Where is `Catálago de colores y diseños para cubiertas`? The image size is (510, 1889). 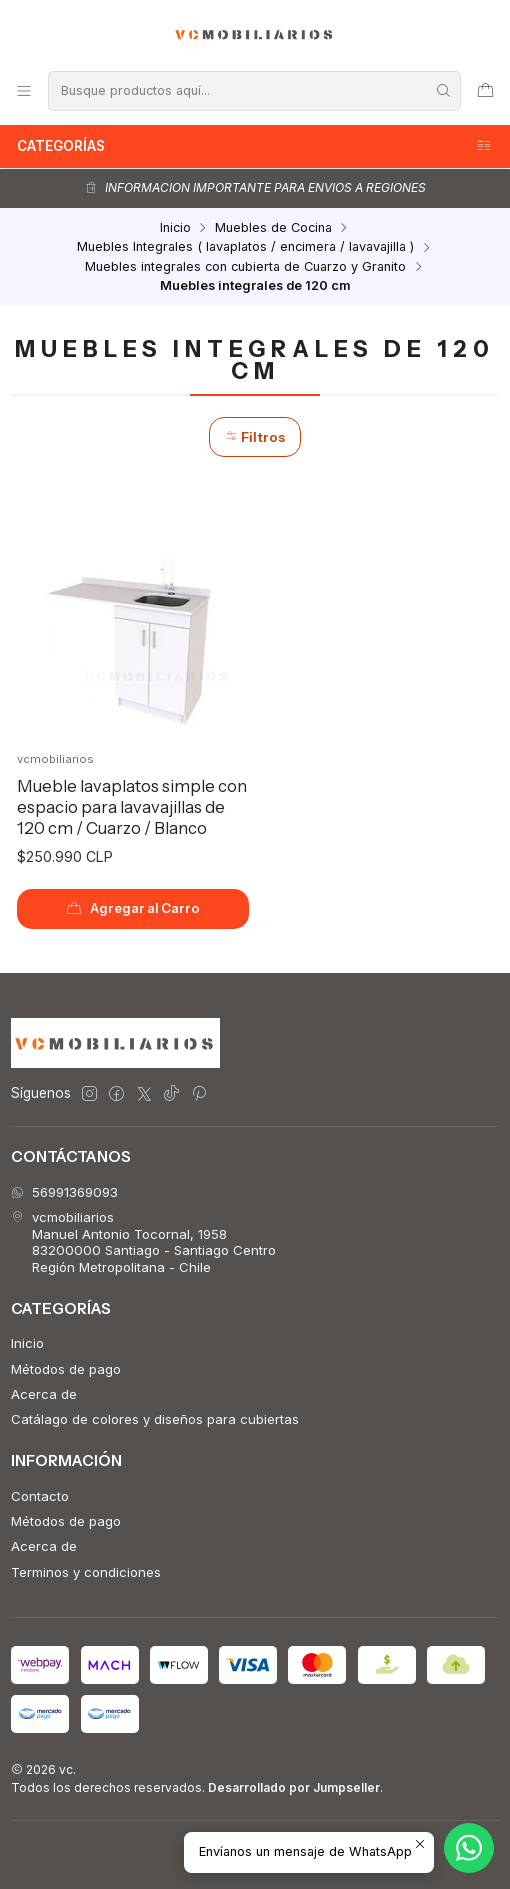
Catálago de colores y diseños para cubiertas is located at coordinates (155, 1419).